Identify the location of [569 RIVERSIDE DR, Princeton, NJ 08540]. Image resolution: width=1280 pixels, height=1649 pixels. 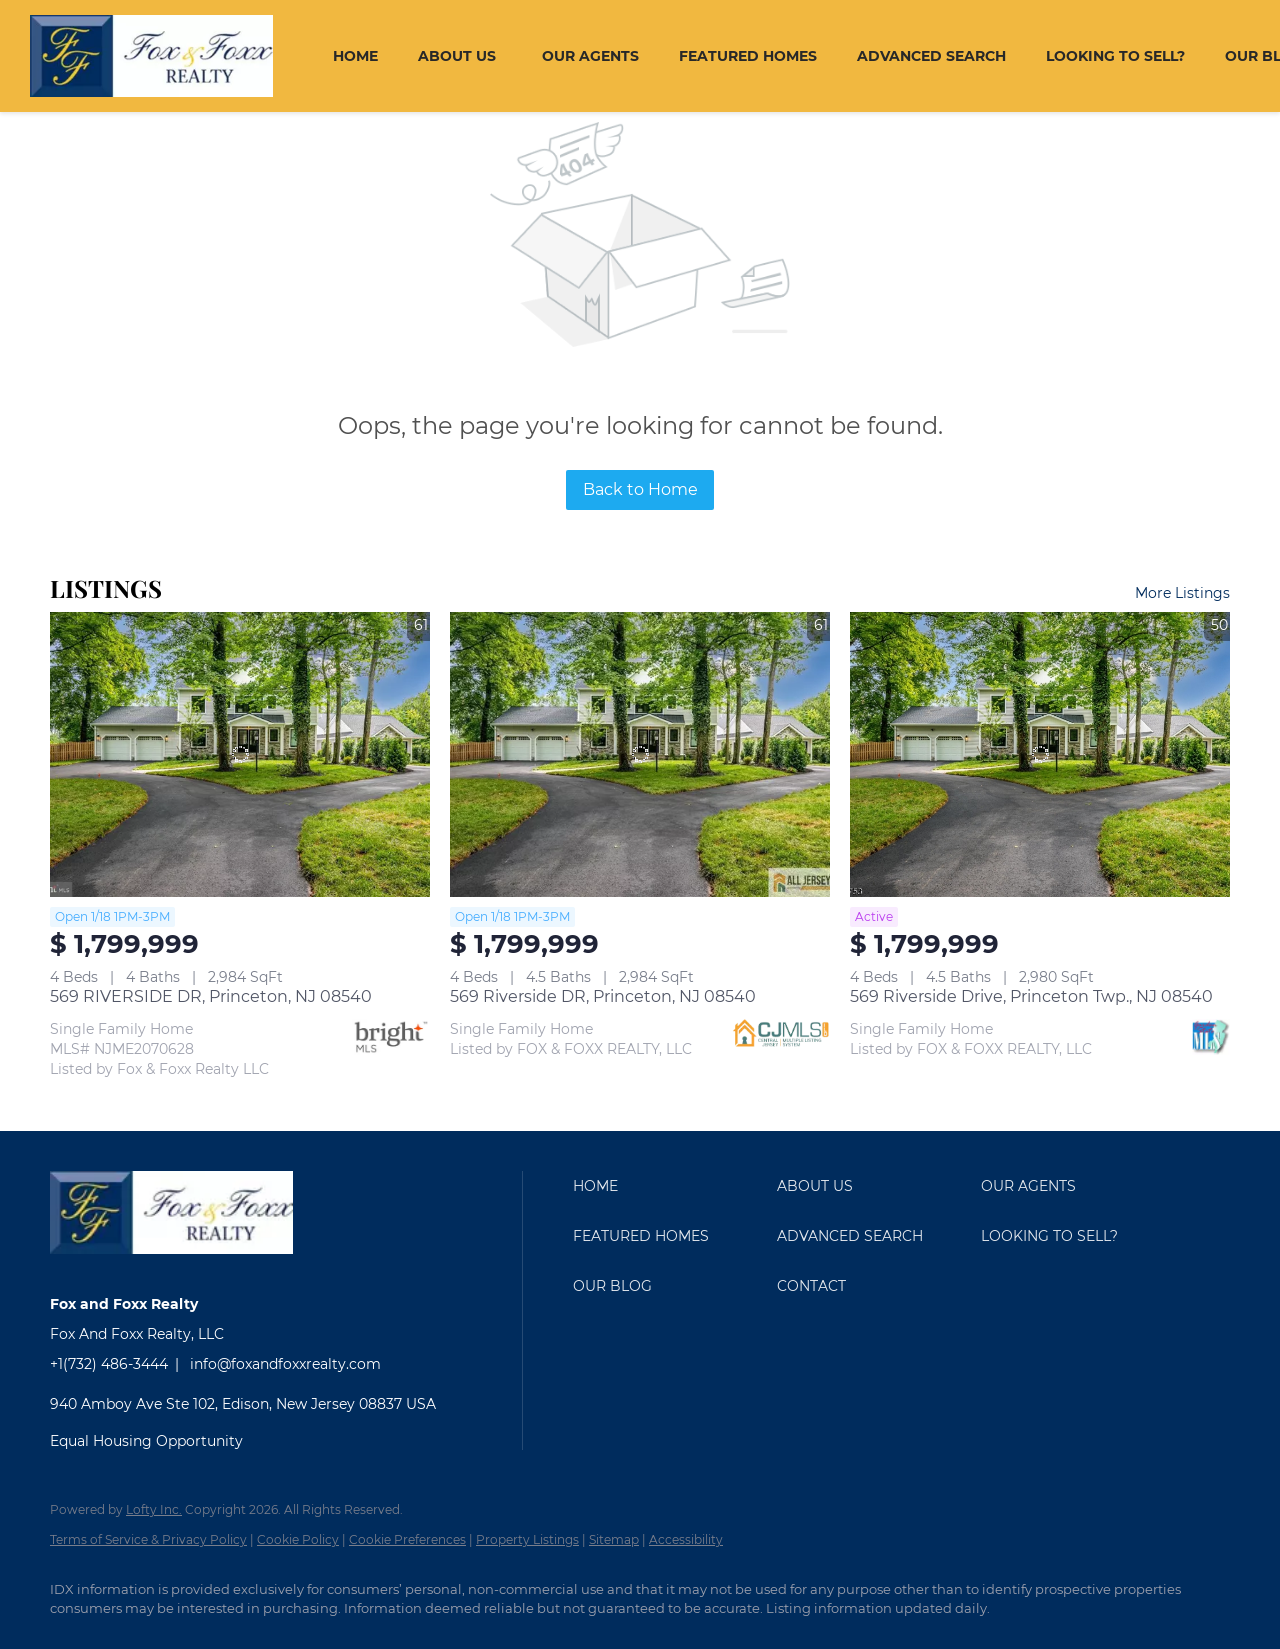
(240, 754).